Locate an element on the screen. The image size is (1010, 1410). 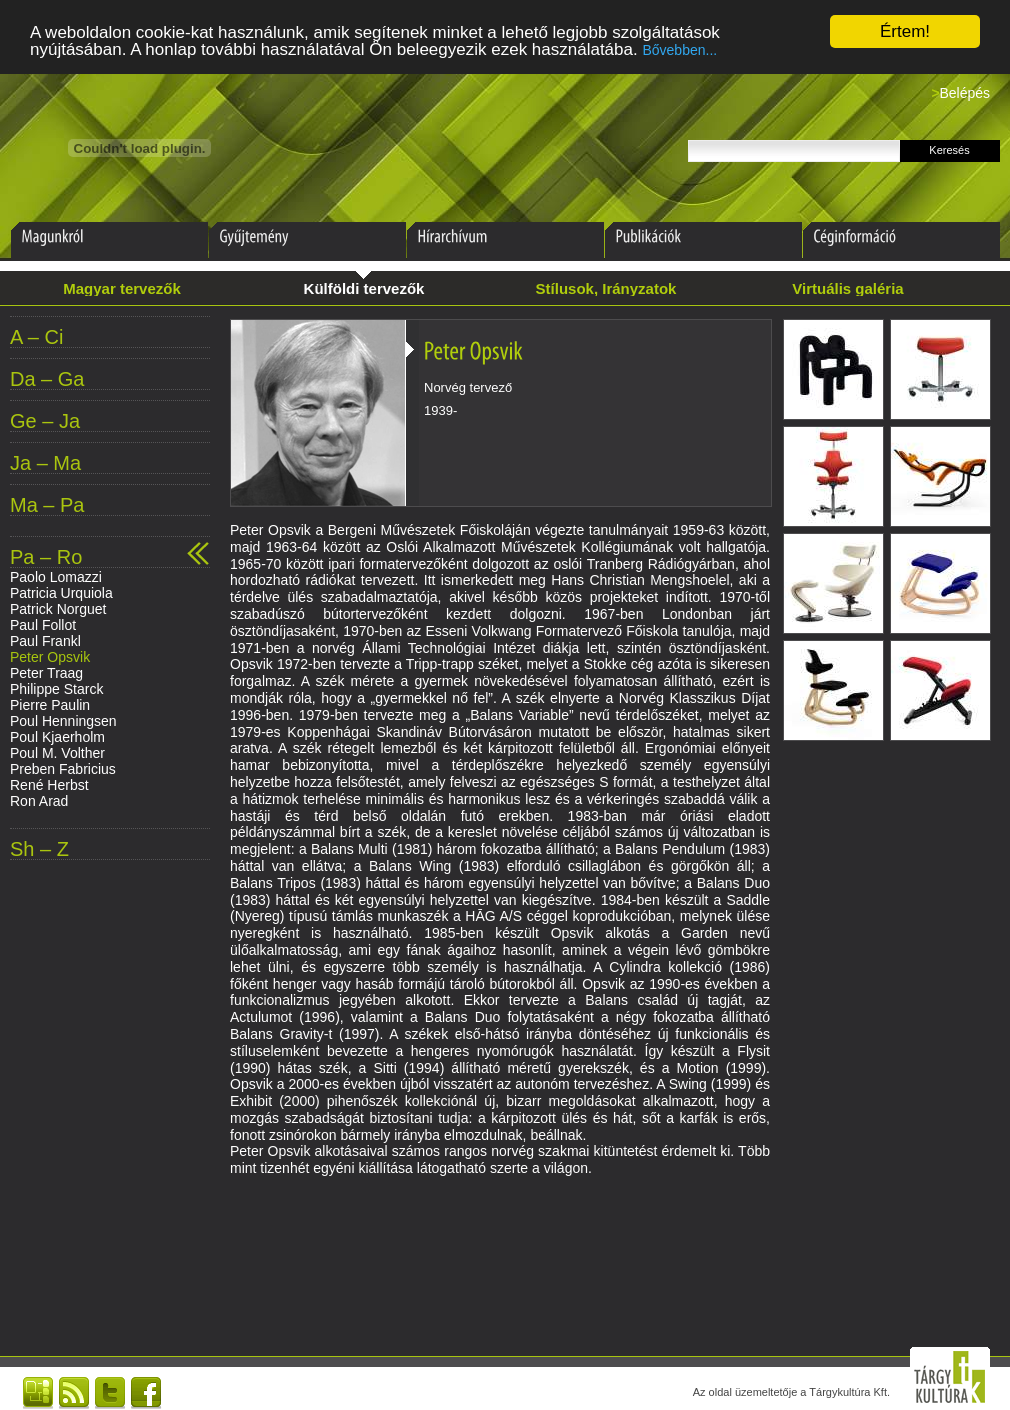
Philippe Starck is located at coordinates (56, 689).